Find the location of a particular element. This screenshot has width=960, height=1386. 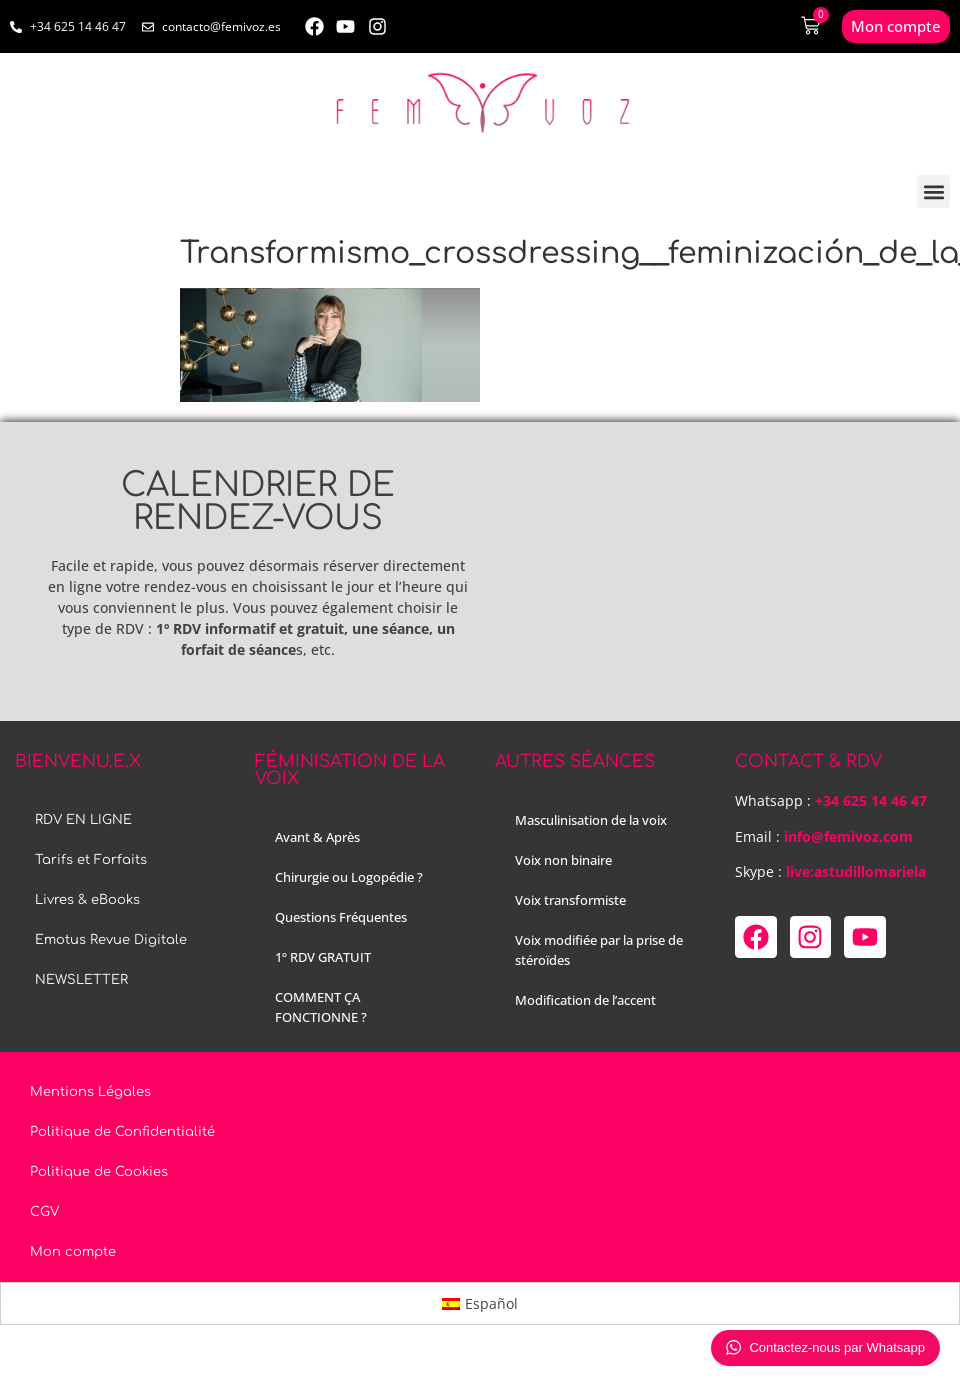

Voix transformiste is located at coordinates (570, 900).